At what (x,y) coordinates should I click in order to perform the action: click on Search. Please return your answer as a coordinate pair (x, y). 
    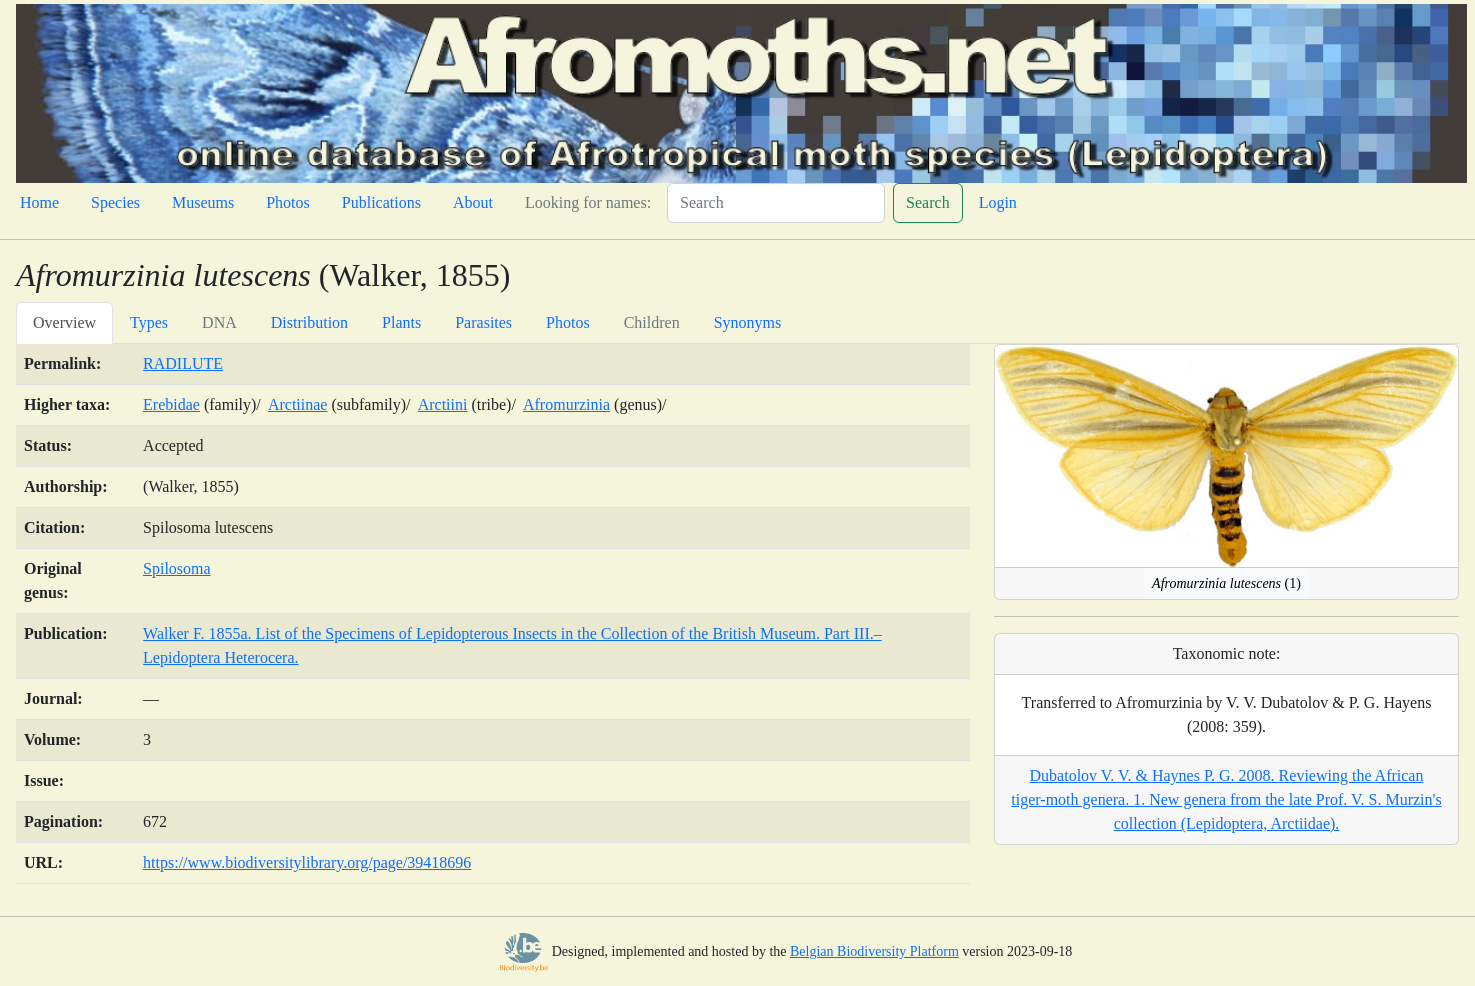
    Looking at the image, I should click on (928, 202).